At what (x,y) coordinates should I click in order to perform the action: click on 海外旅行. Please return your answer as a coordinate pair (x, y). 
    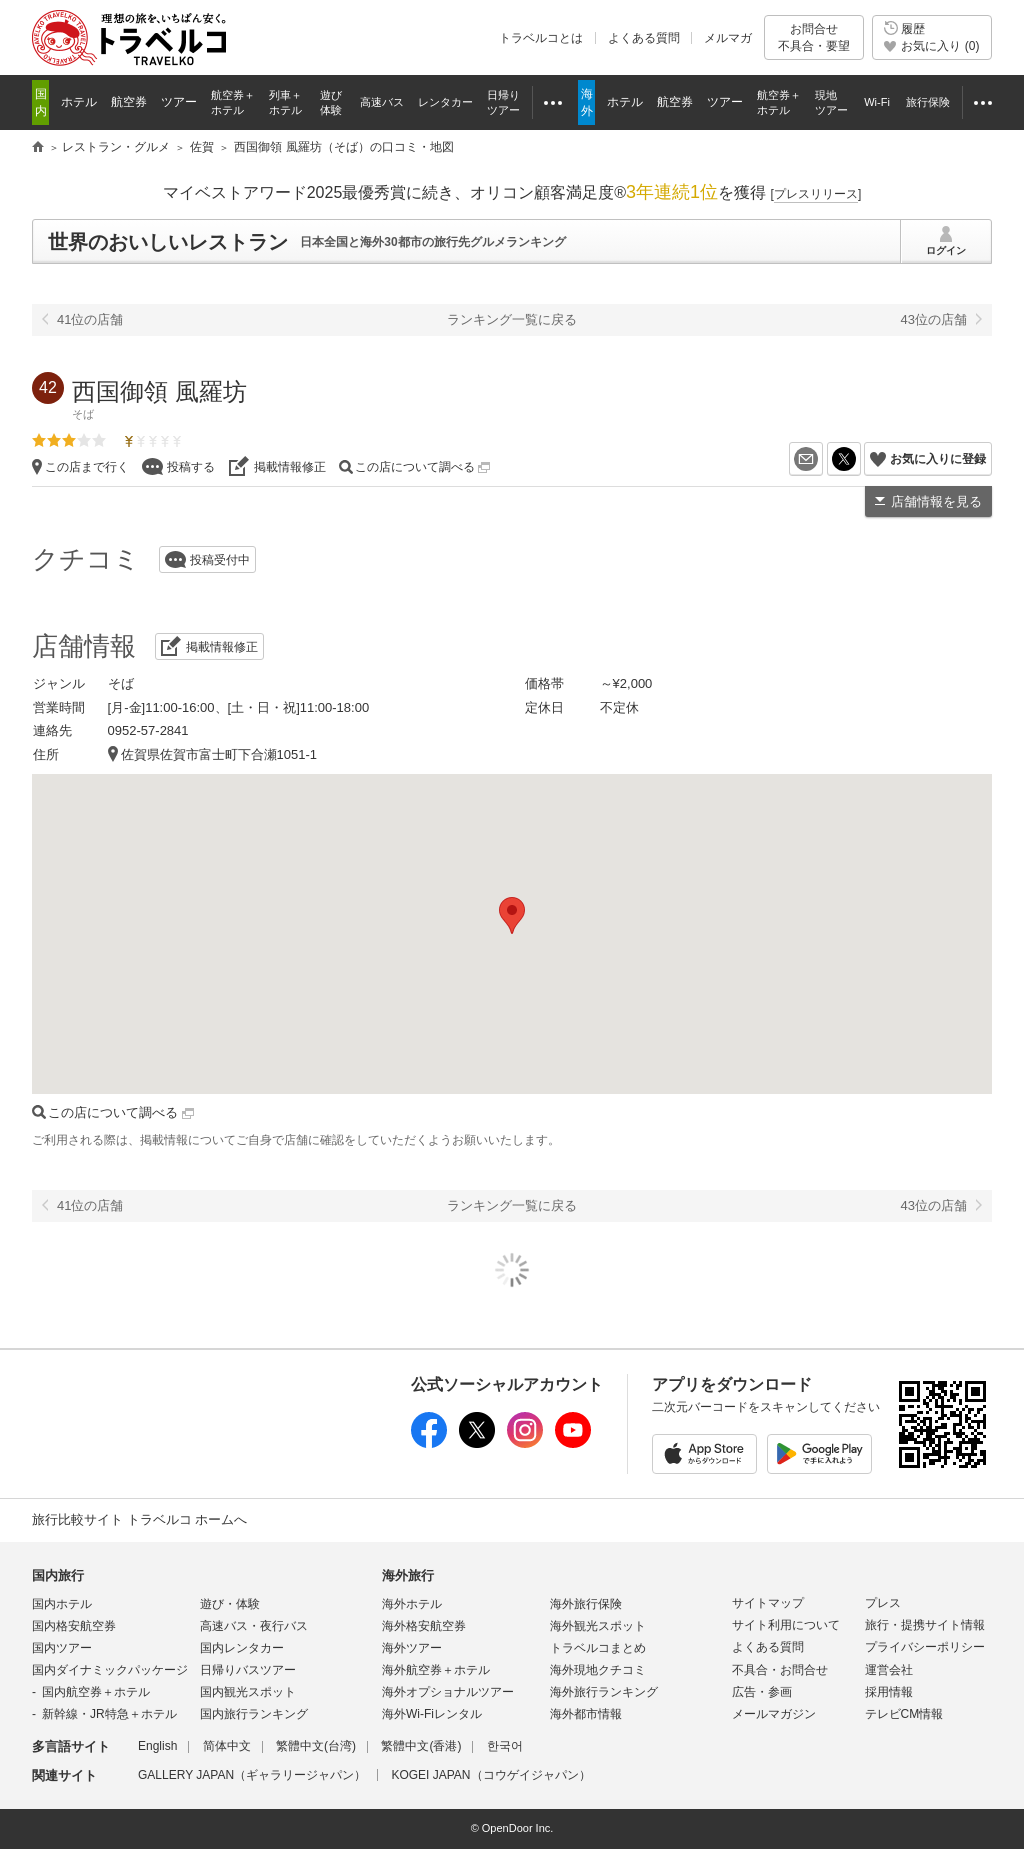
    Looking at the image, I should click on (408, 1575).